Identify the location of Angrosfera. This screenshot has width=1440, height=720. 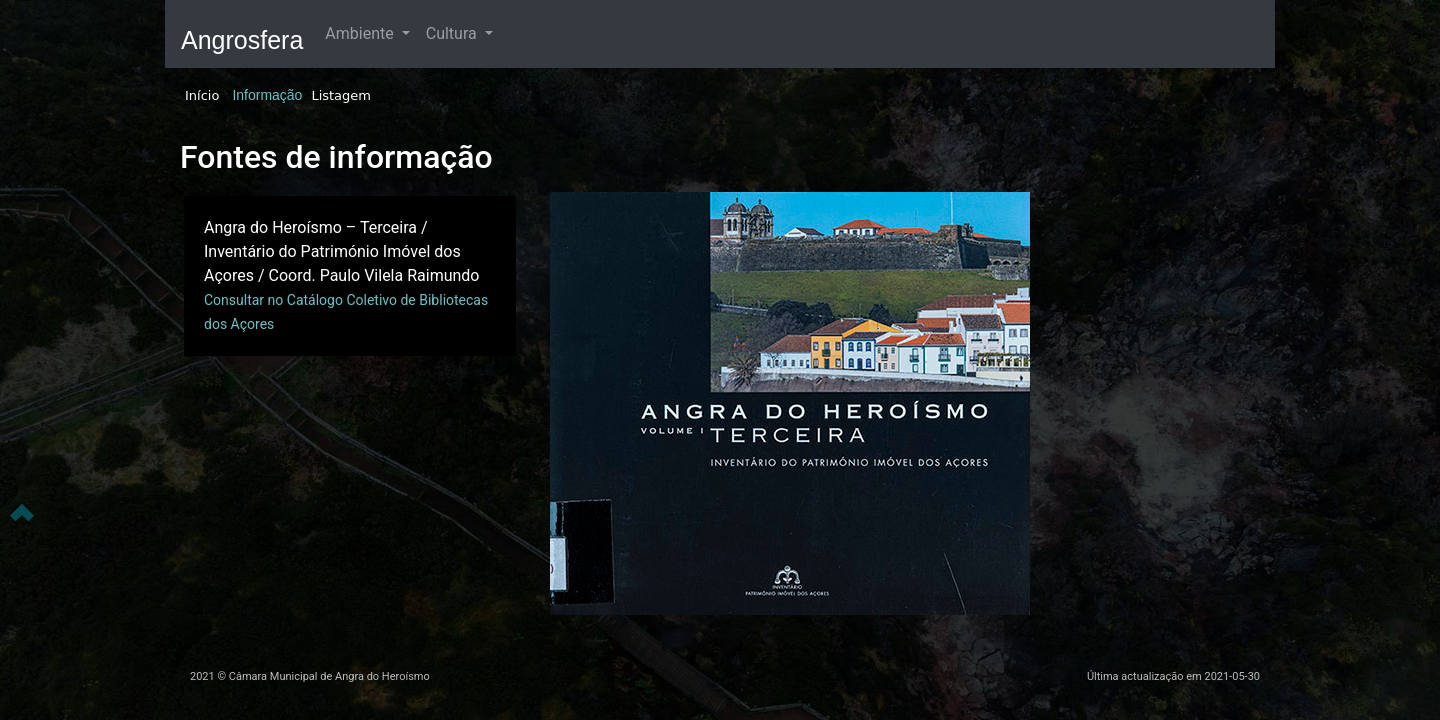
(242, 40).